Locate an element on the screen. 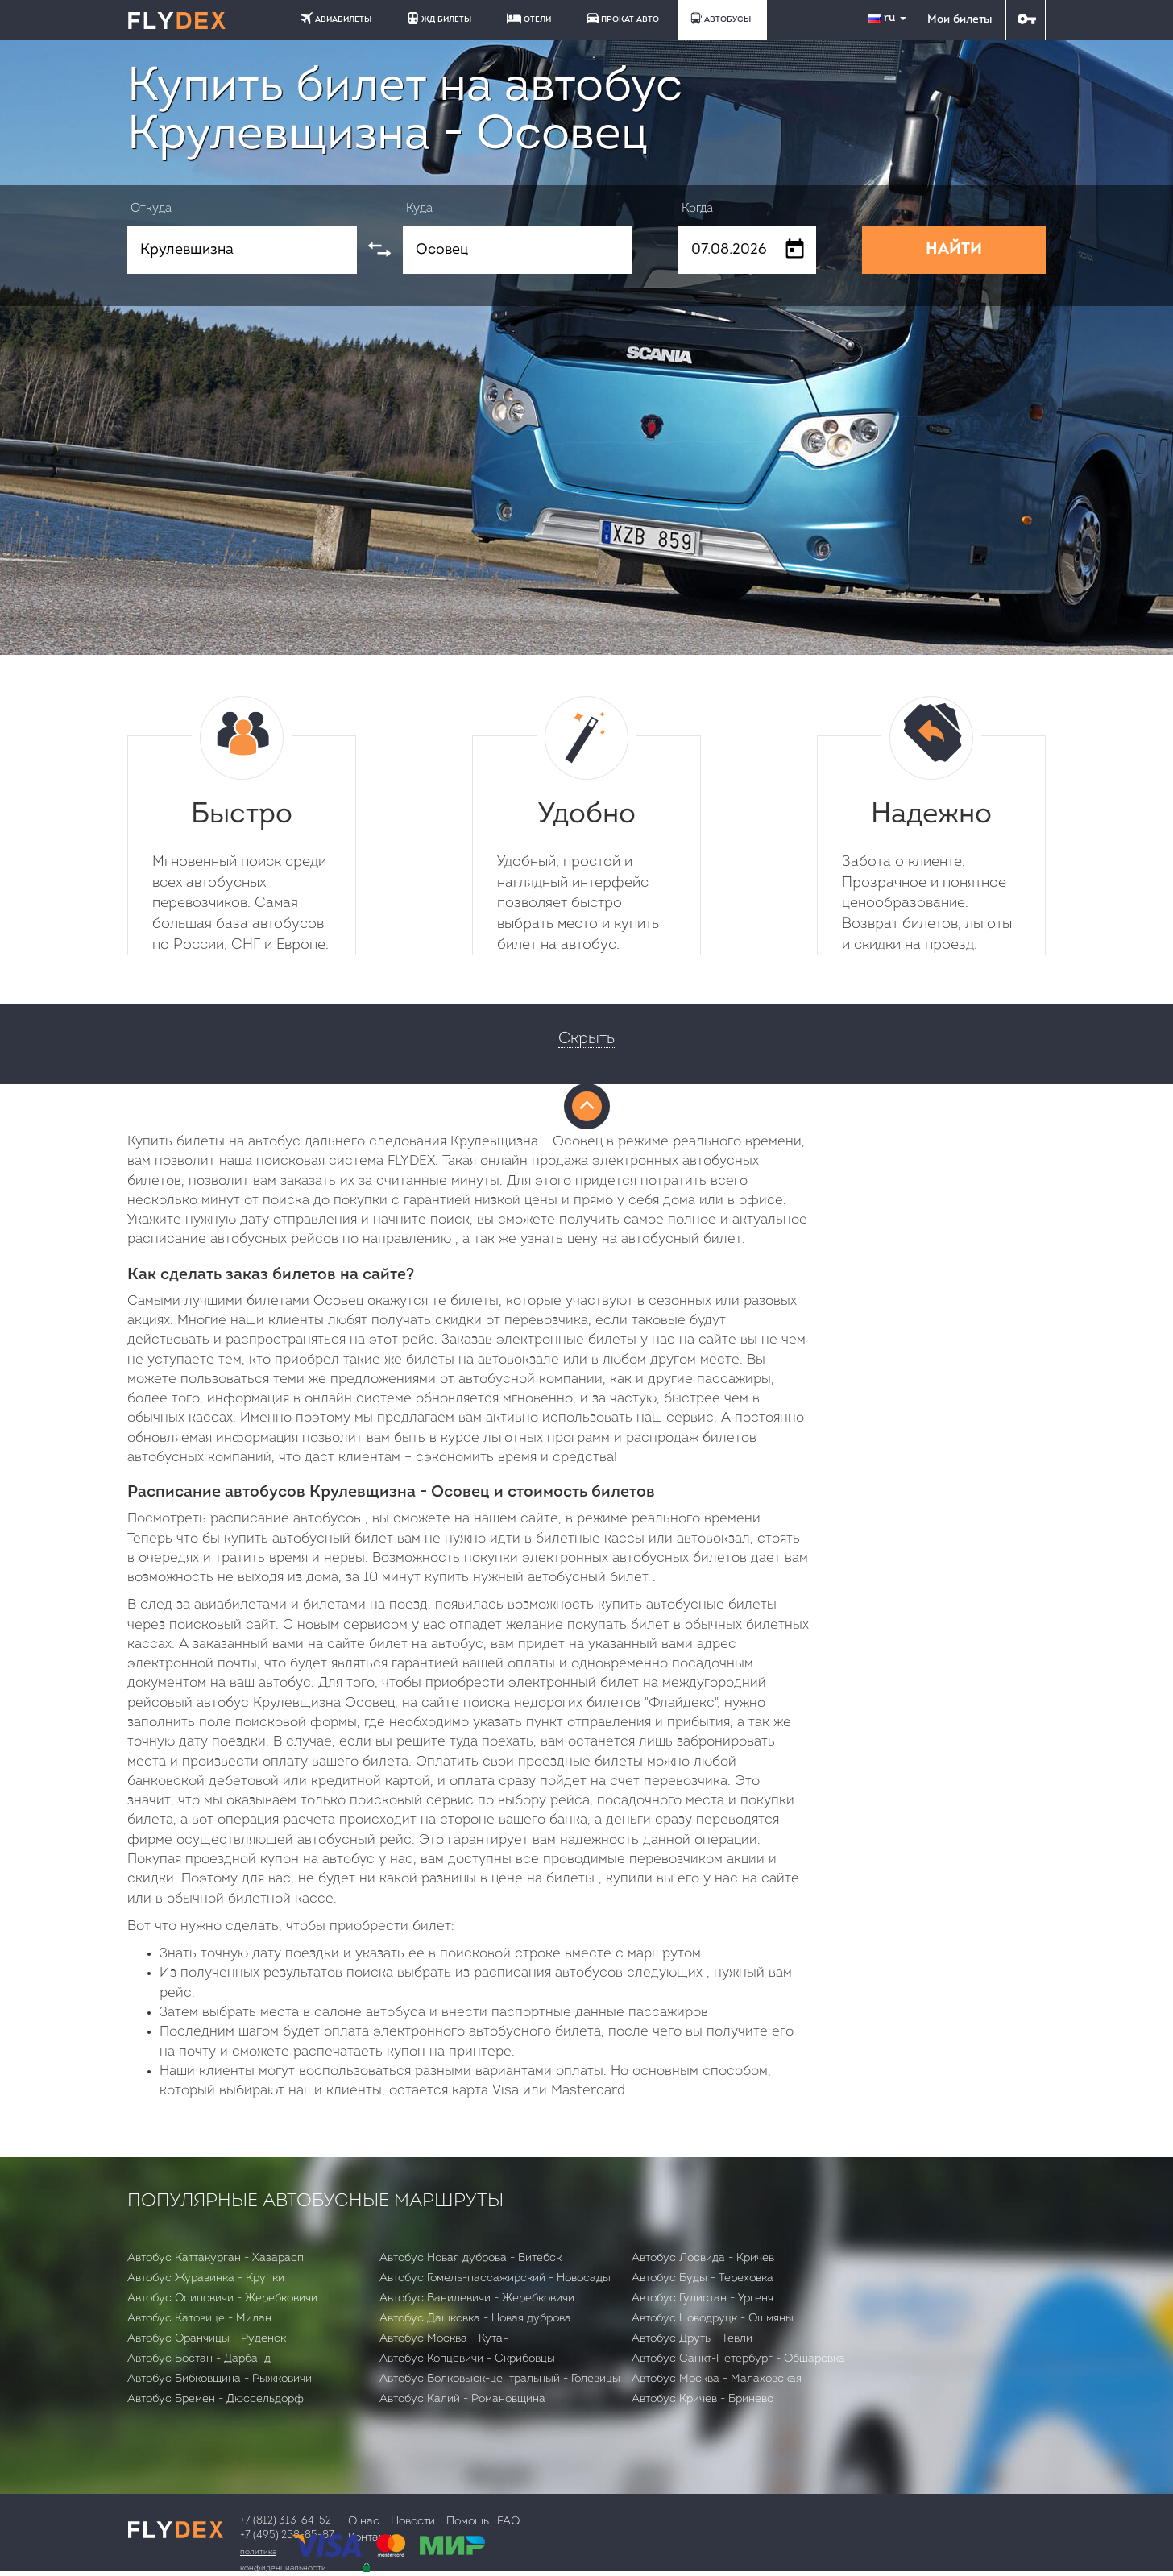 This screenshot has width=1173, height=2576. Автобус Кричев - Бринево is located at coordinates (702, 2399).